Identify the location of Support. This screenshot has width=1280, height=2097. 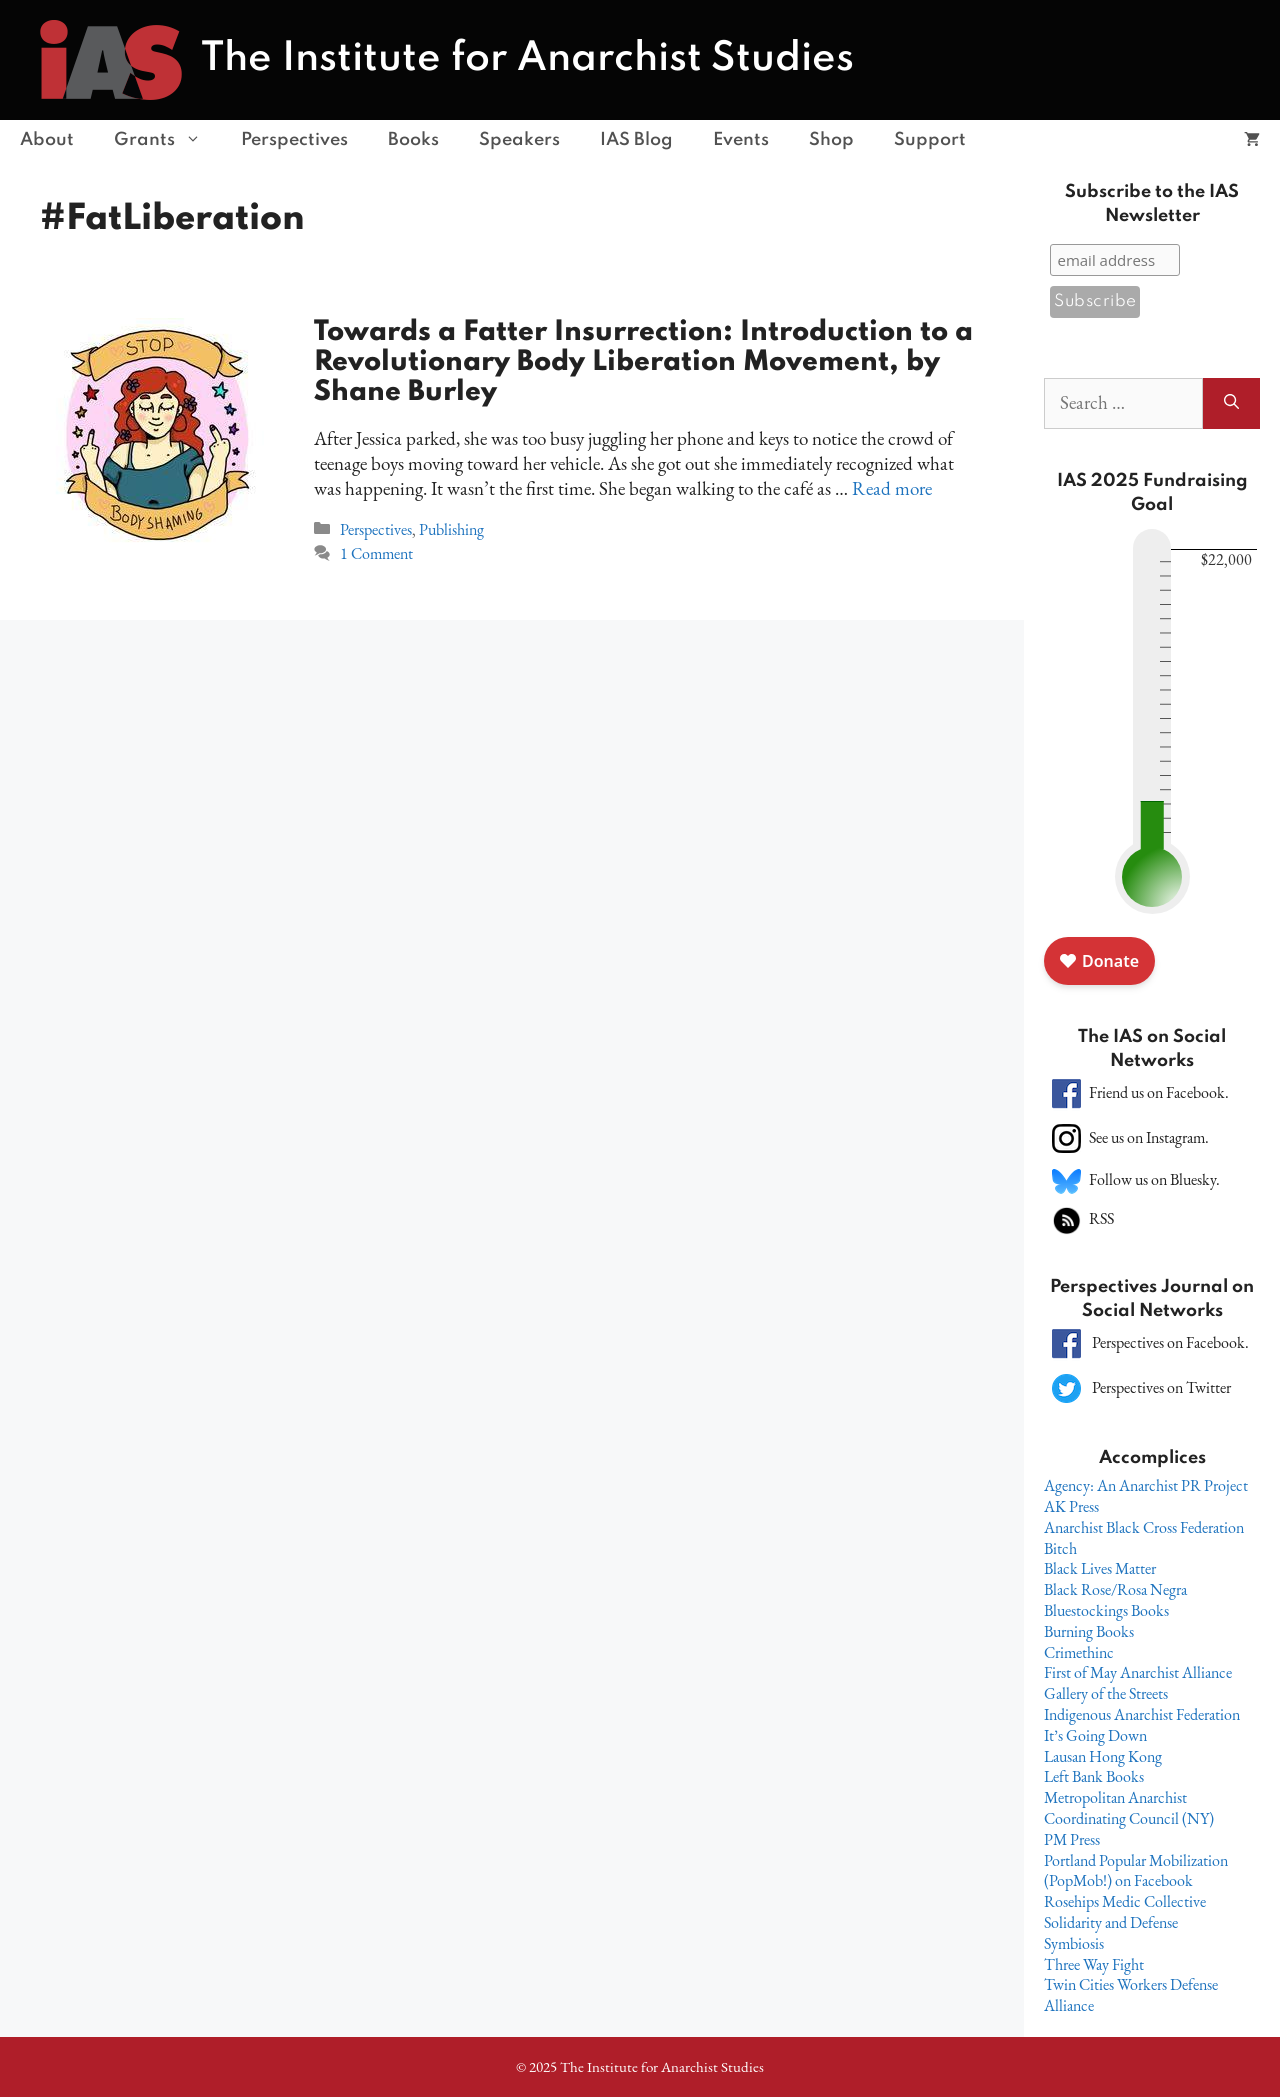
(930, 140).